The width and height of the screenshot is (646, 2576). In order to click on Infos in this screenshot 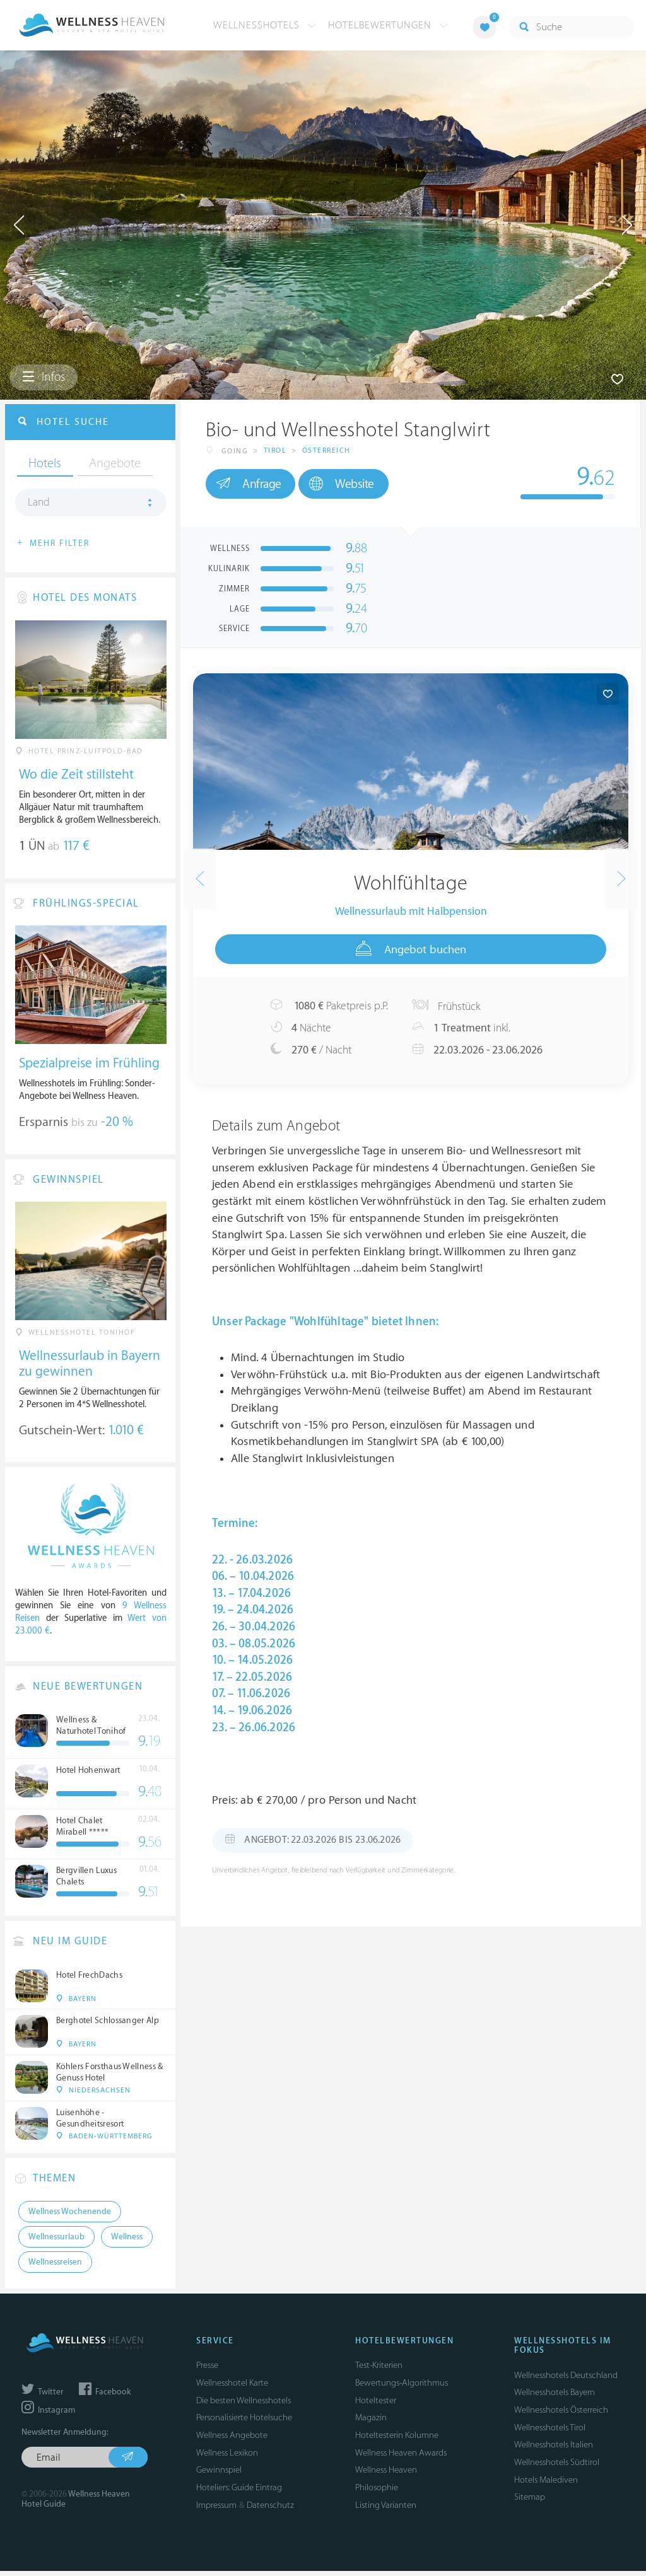, I will do `click(43, 378)`.